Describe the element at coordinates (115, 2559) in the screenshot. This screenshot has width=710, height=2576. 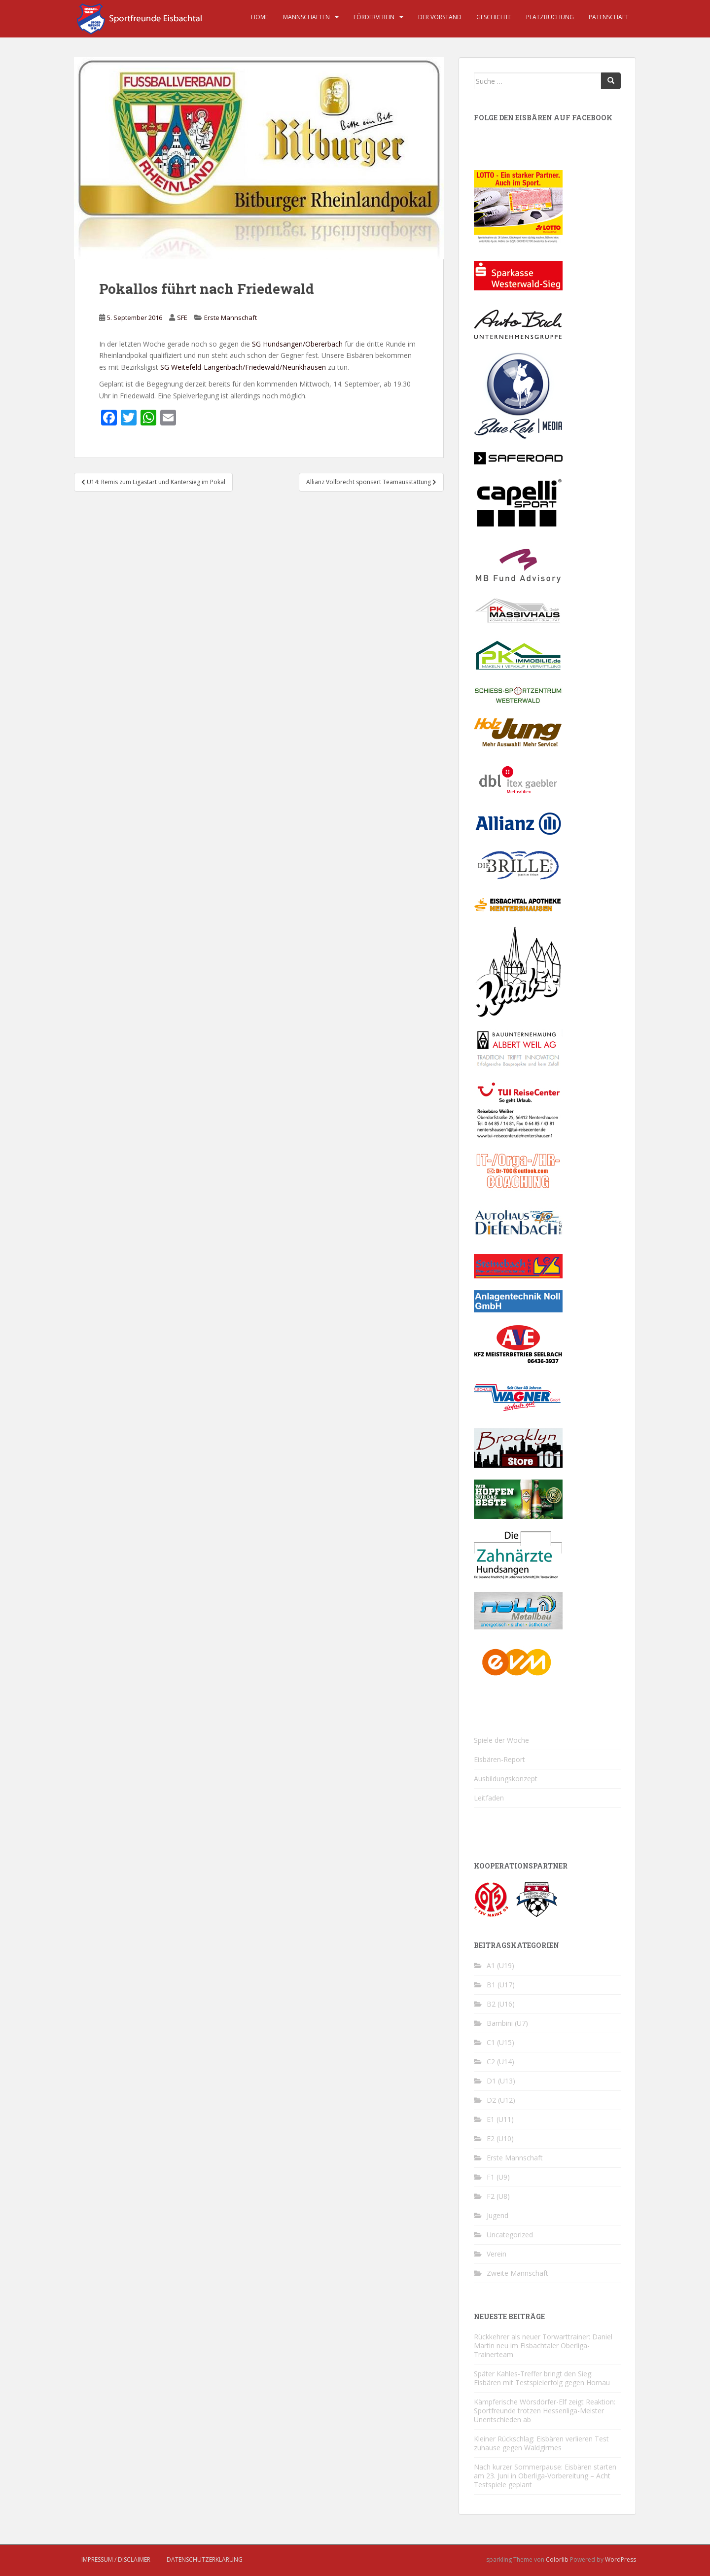
I see `Impressum / Disclaimer` at that location.